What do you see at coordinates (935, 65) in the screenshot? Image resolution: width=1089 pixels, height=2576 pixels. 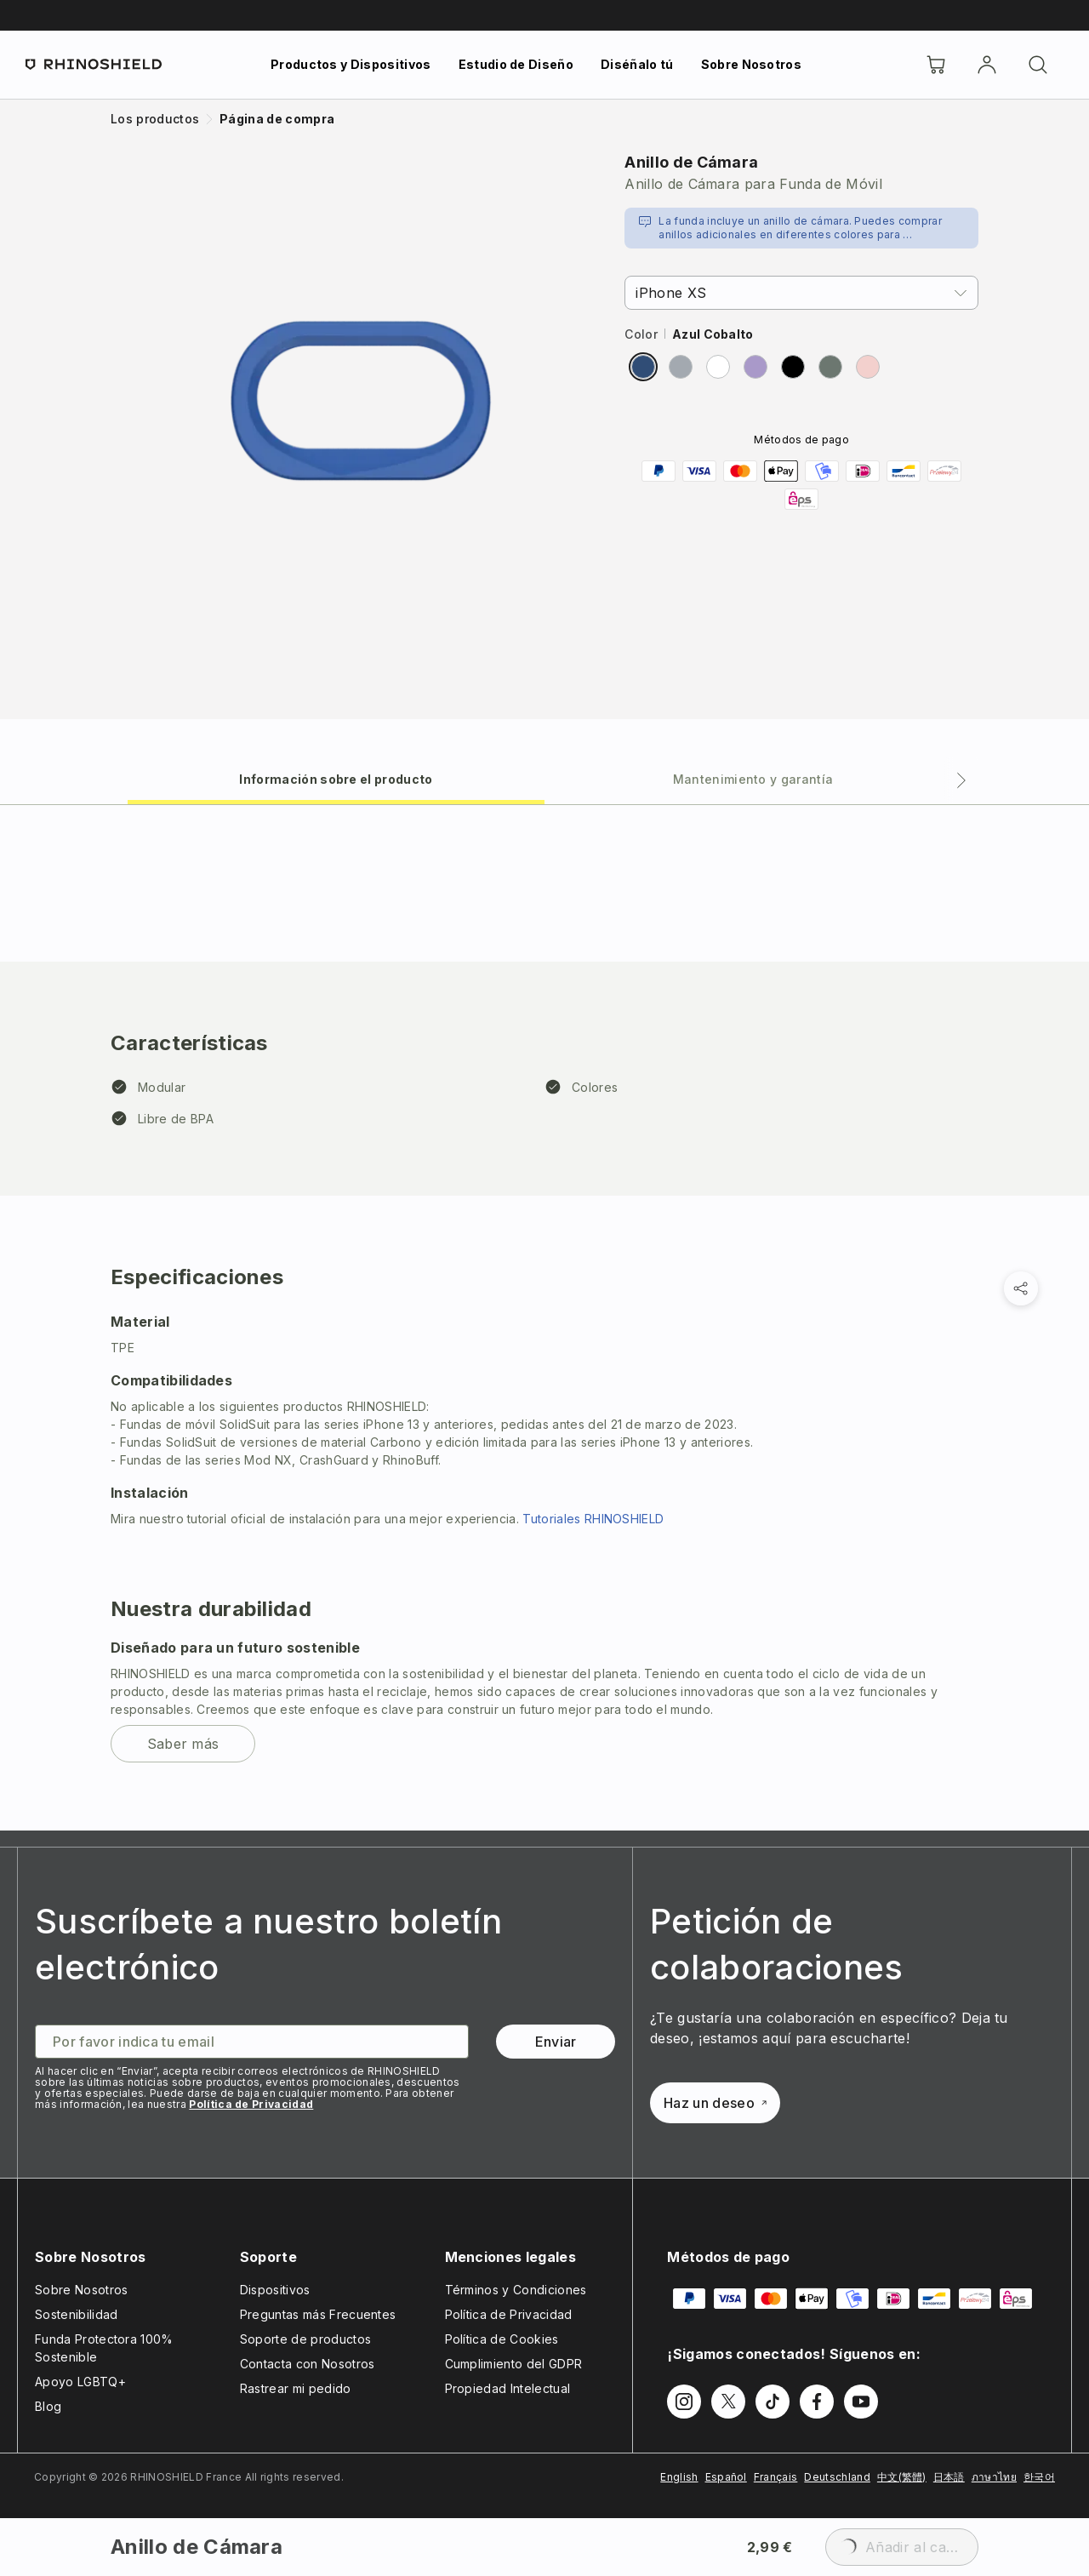 I see `[Cart]` at bounding box center [935, 65].